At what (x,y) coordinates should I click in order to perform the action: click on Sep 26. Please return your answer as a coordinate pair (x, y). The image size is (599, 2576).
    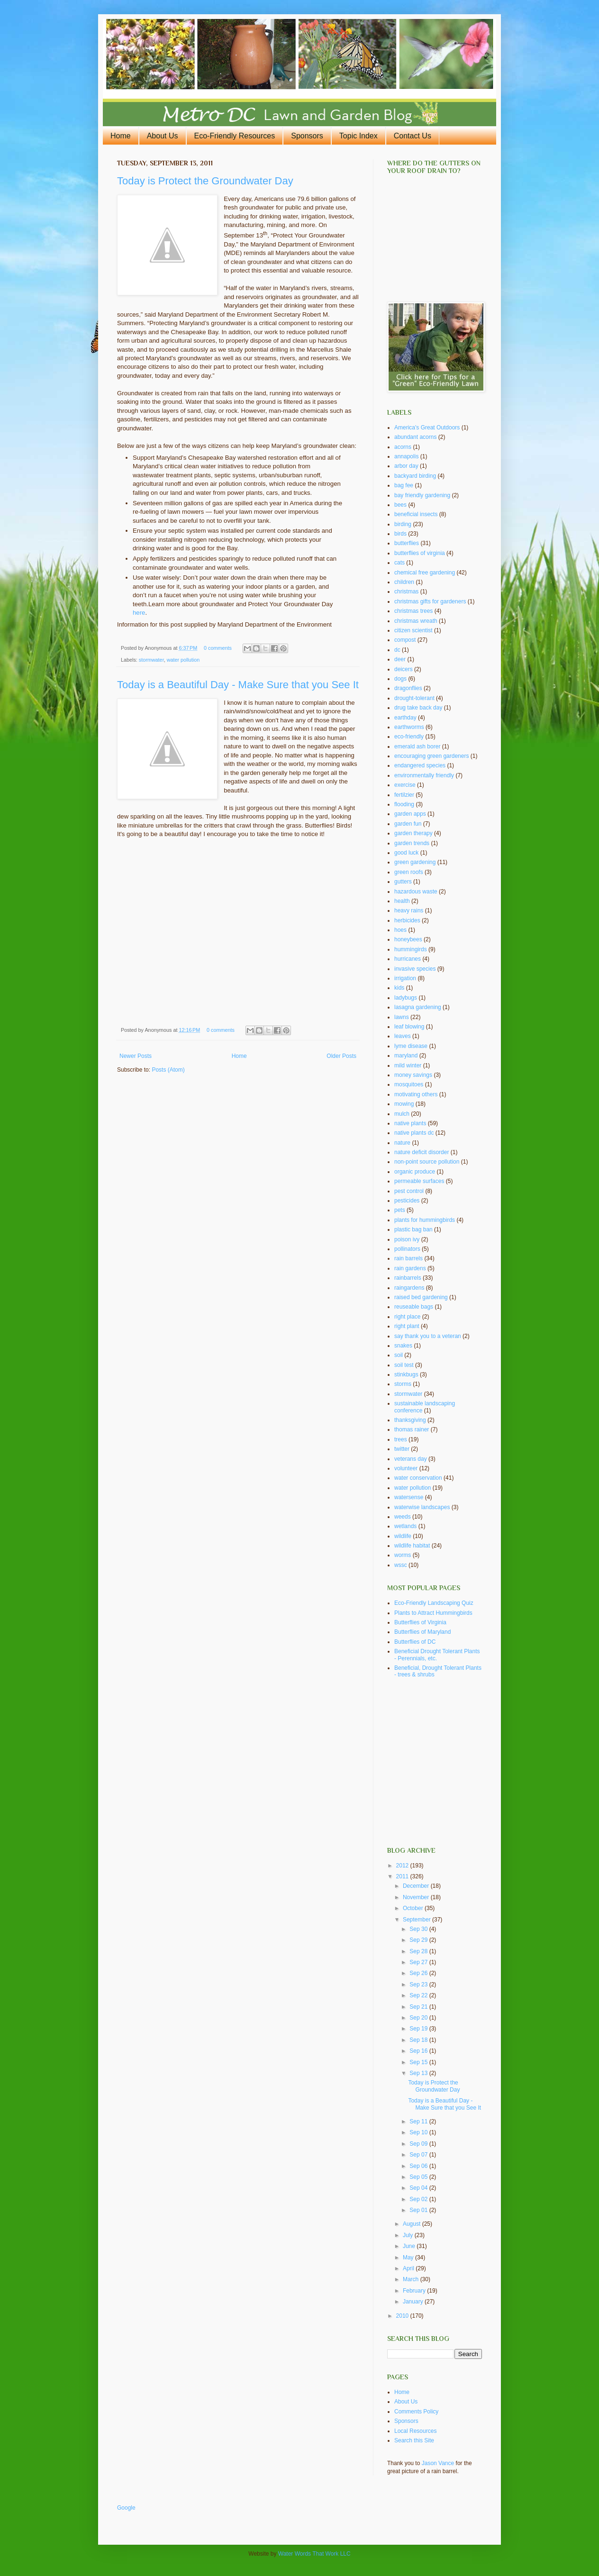
    Looking at the image, I should click on (419, 1973).